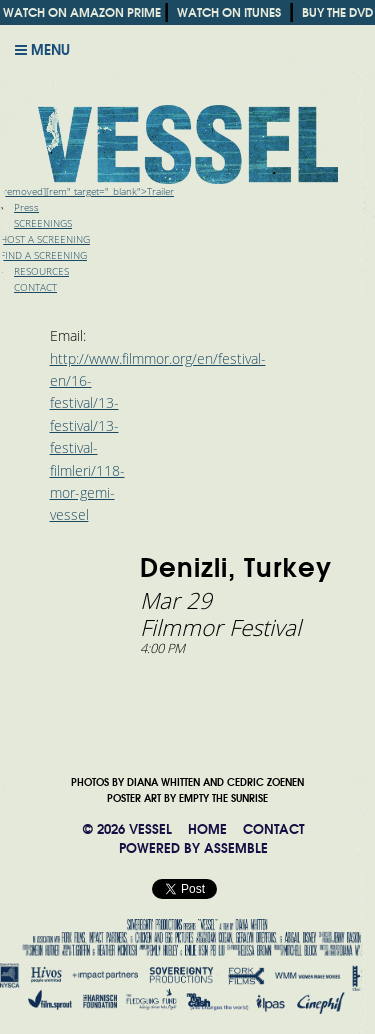  I want to click on [removed][rem" target="_blank">Trailer, so click(87, 191).